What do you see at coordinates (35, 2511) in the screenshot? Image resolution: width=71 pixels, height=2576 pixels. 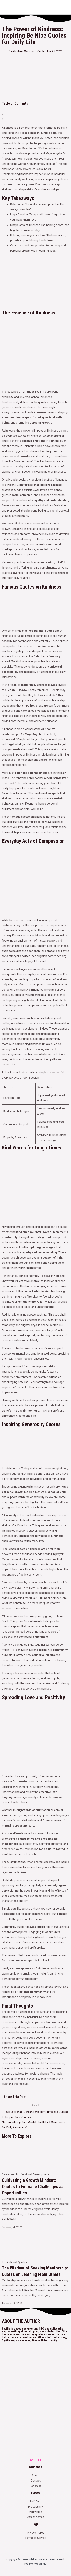 I see `Motivation` at bounding box center [35, 2511].